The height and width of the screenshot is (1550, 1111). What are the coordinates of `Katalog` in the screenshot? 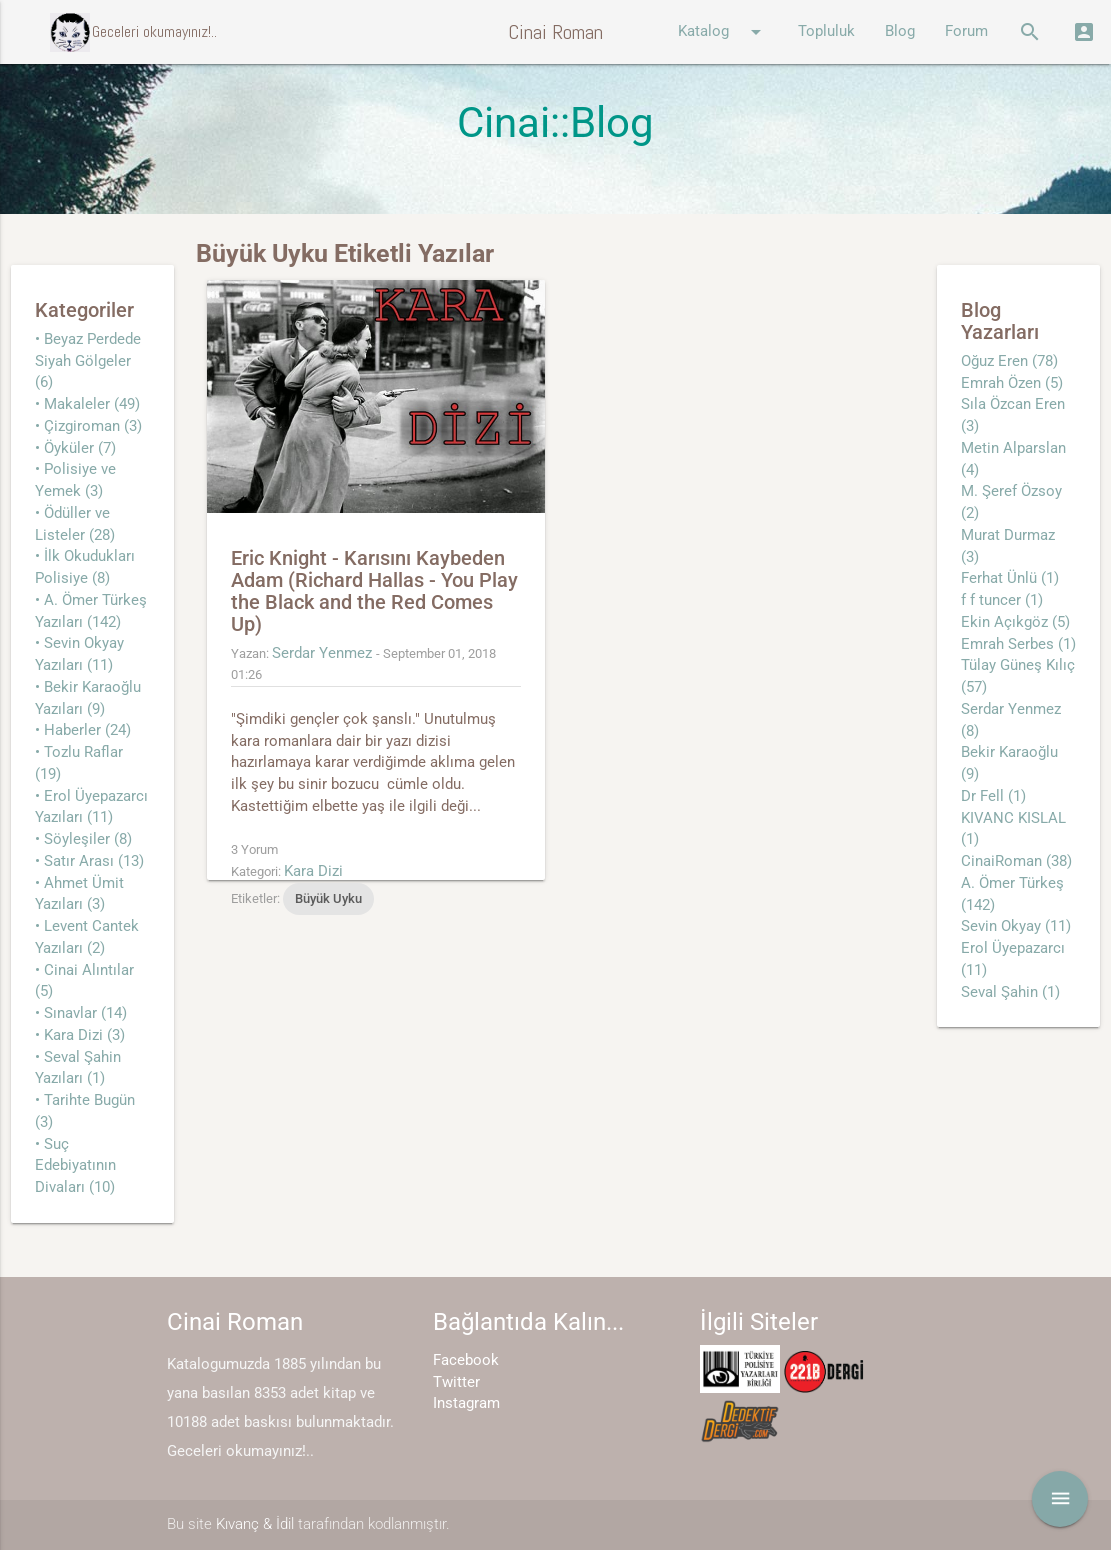 It's located at (723, 32).